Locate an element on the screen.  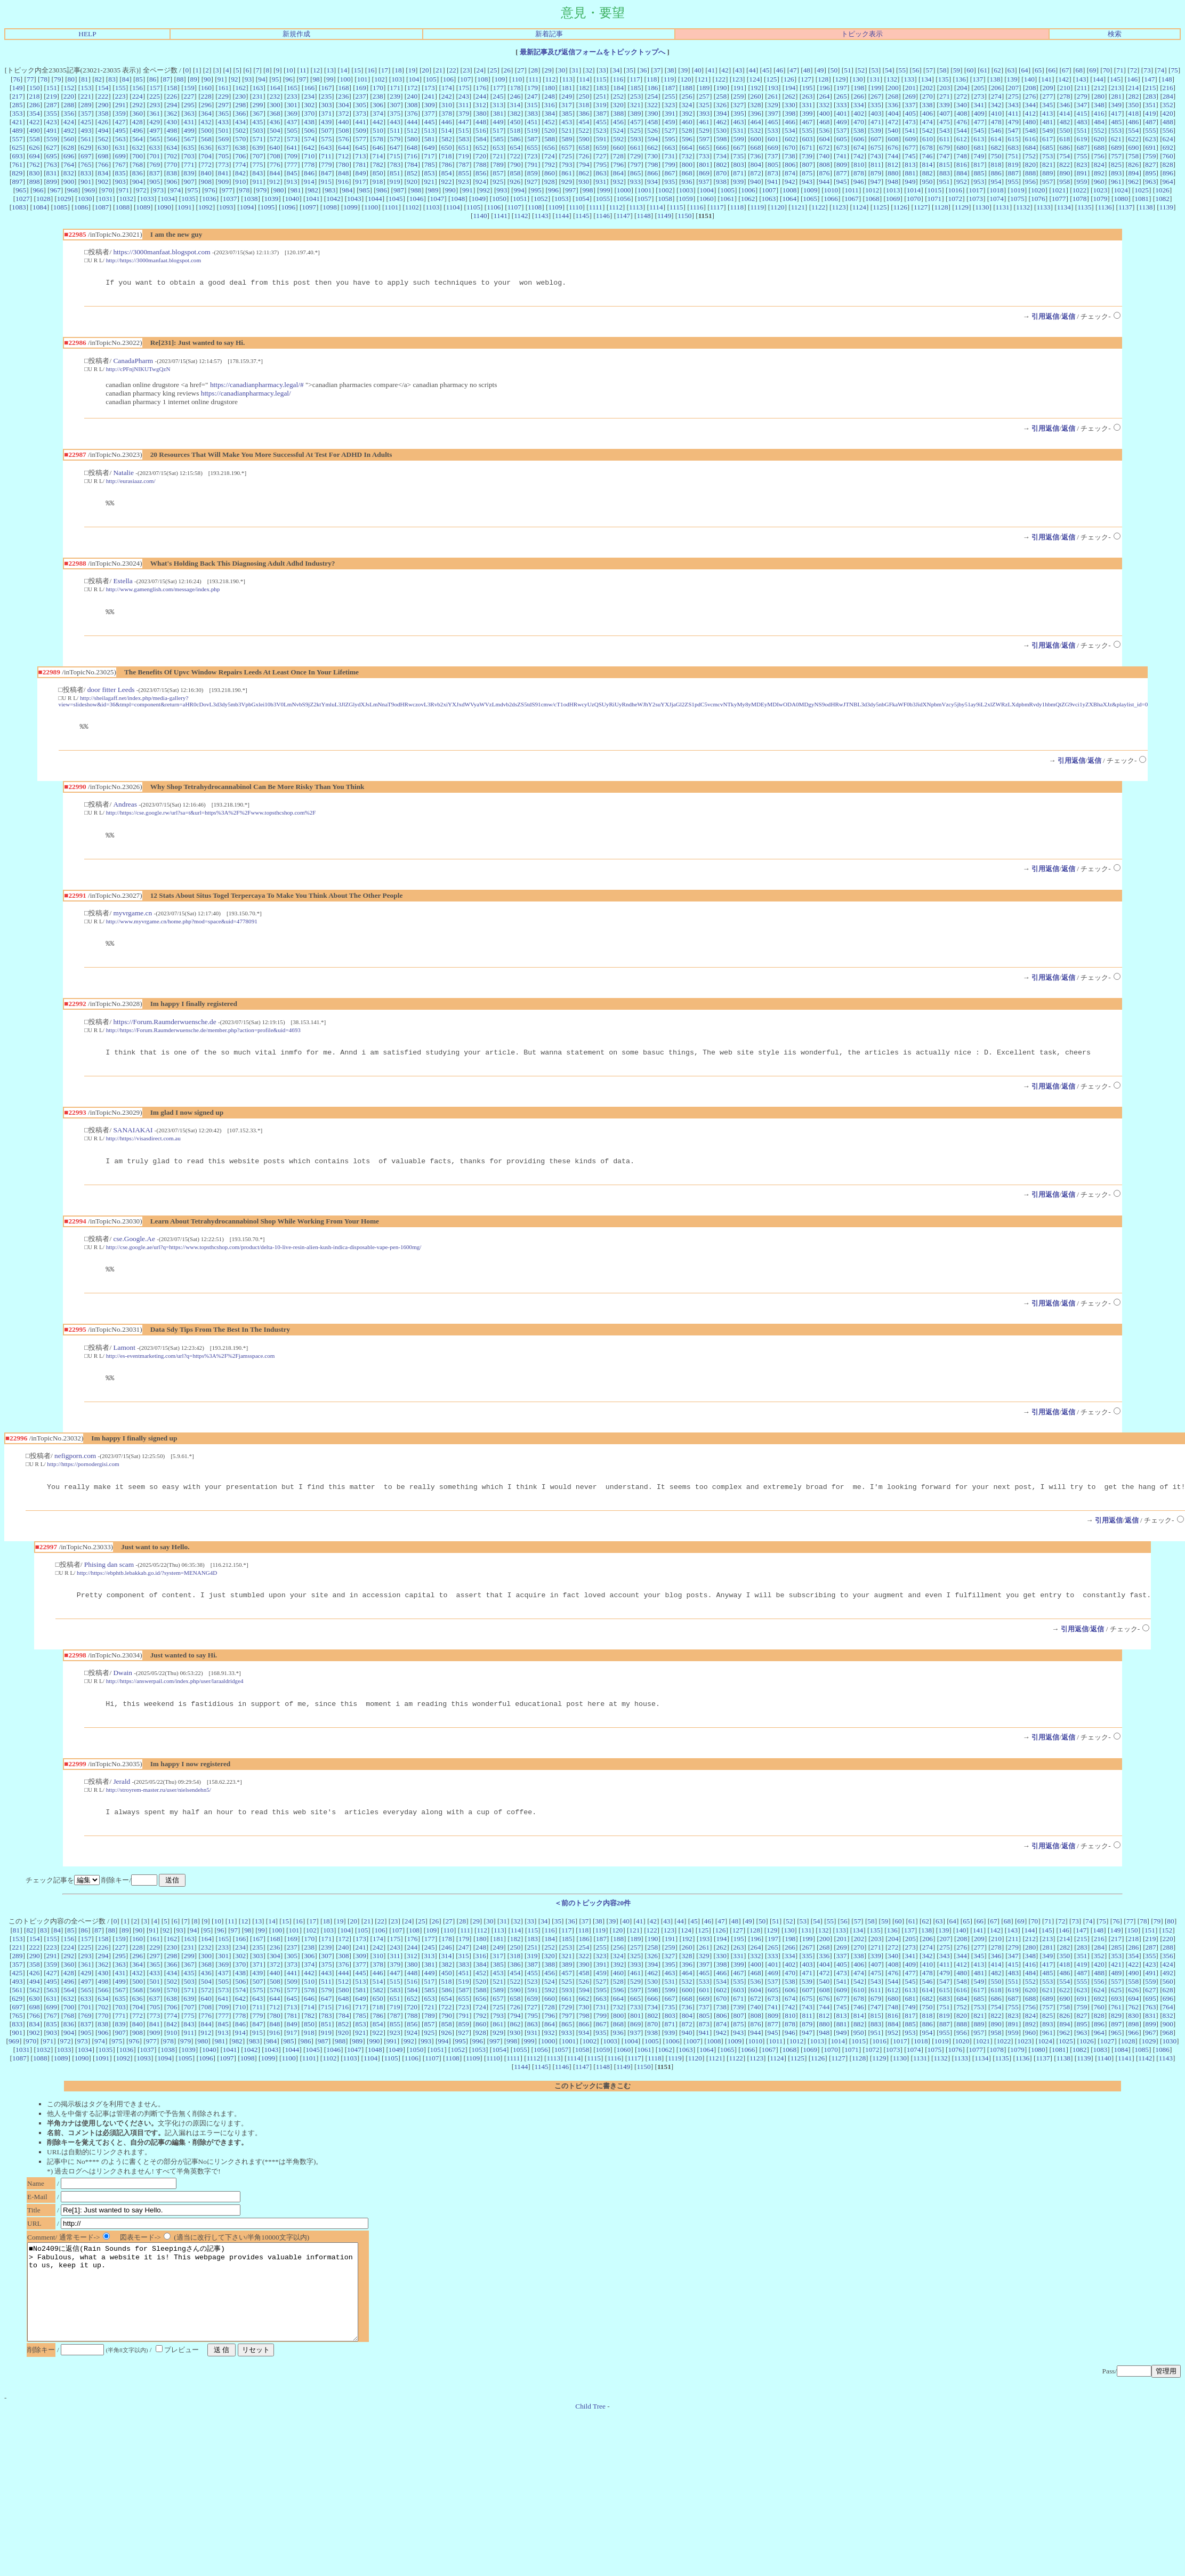
587 is located at coordinates (532, 139).